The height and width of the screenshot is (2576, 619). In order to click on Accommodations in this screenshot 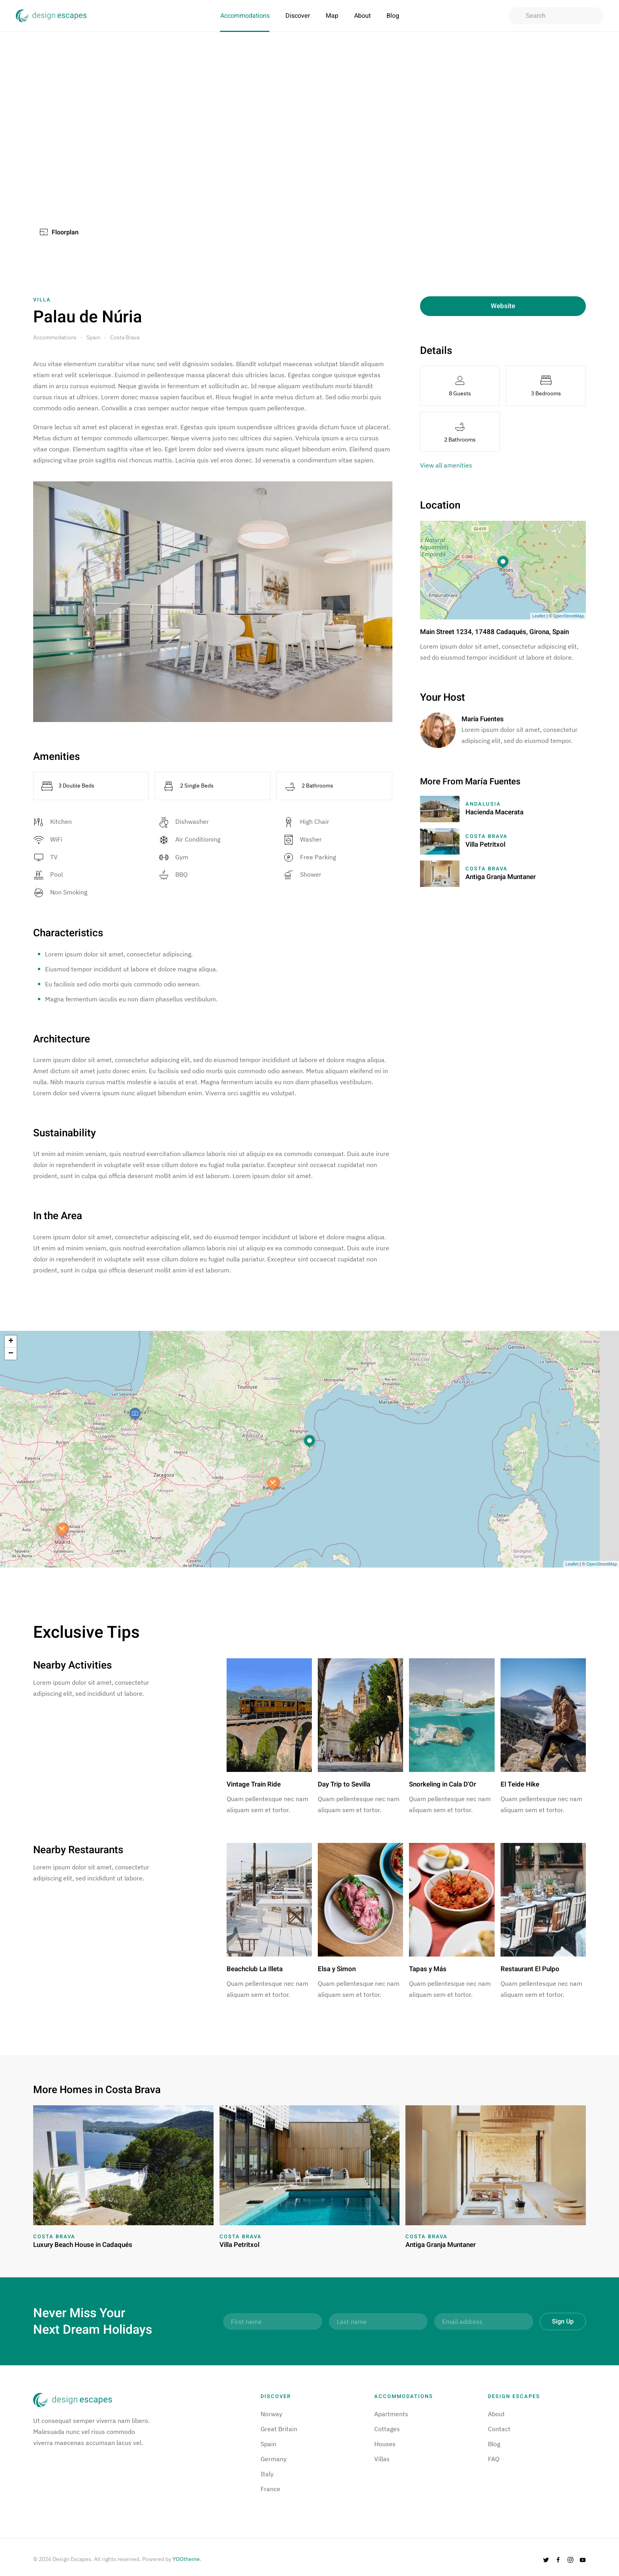, I will do `click(245, 16)`.